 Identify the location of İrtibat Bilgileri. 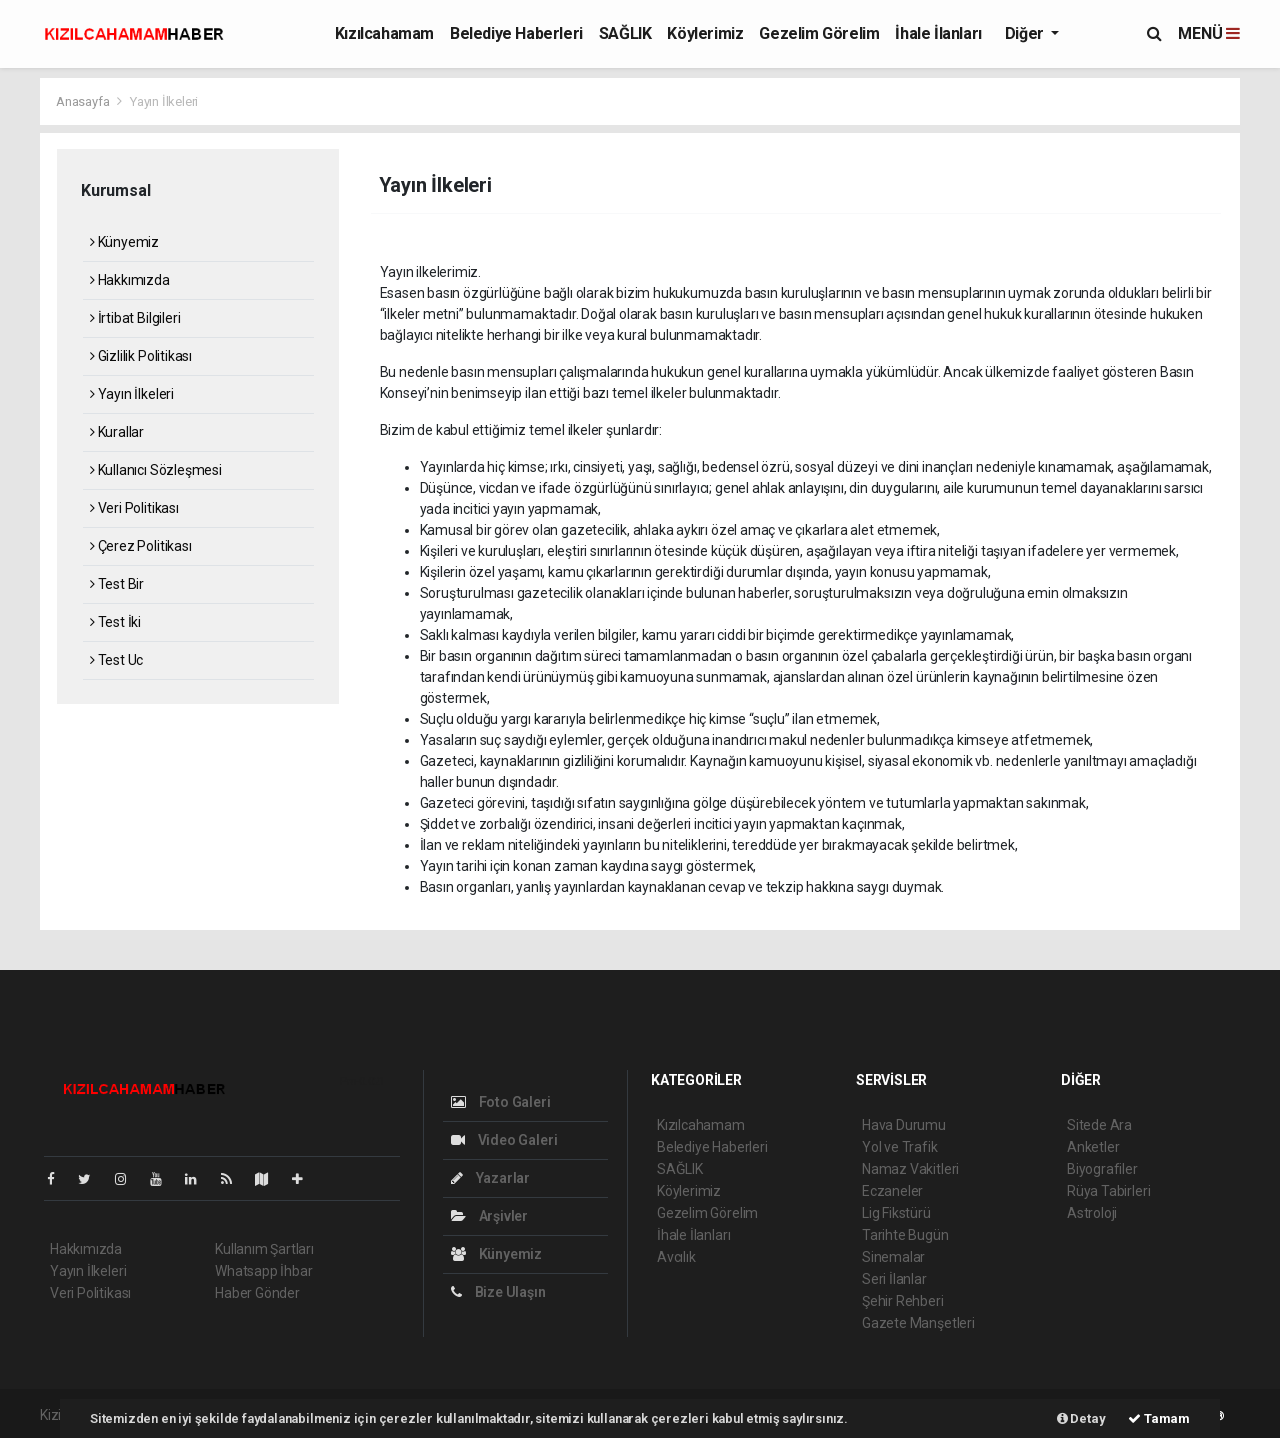
(135, 318).